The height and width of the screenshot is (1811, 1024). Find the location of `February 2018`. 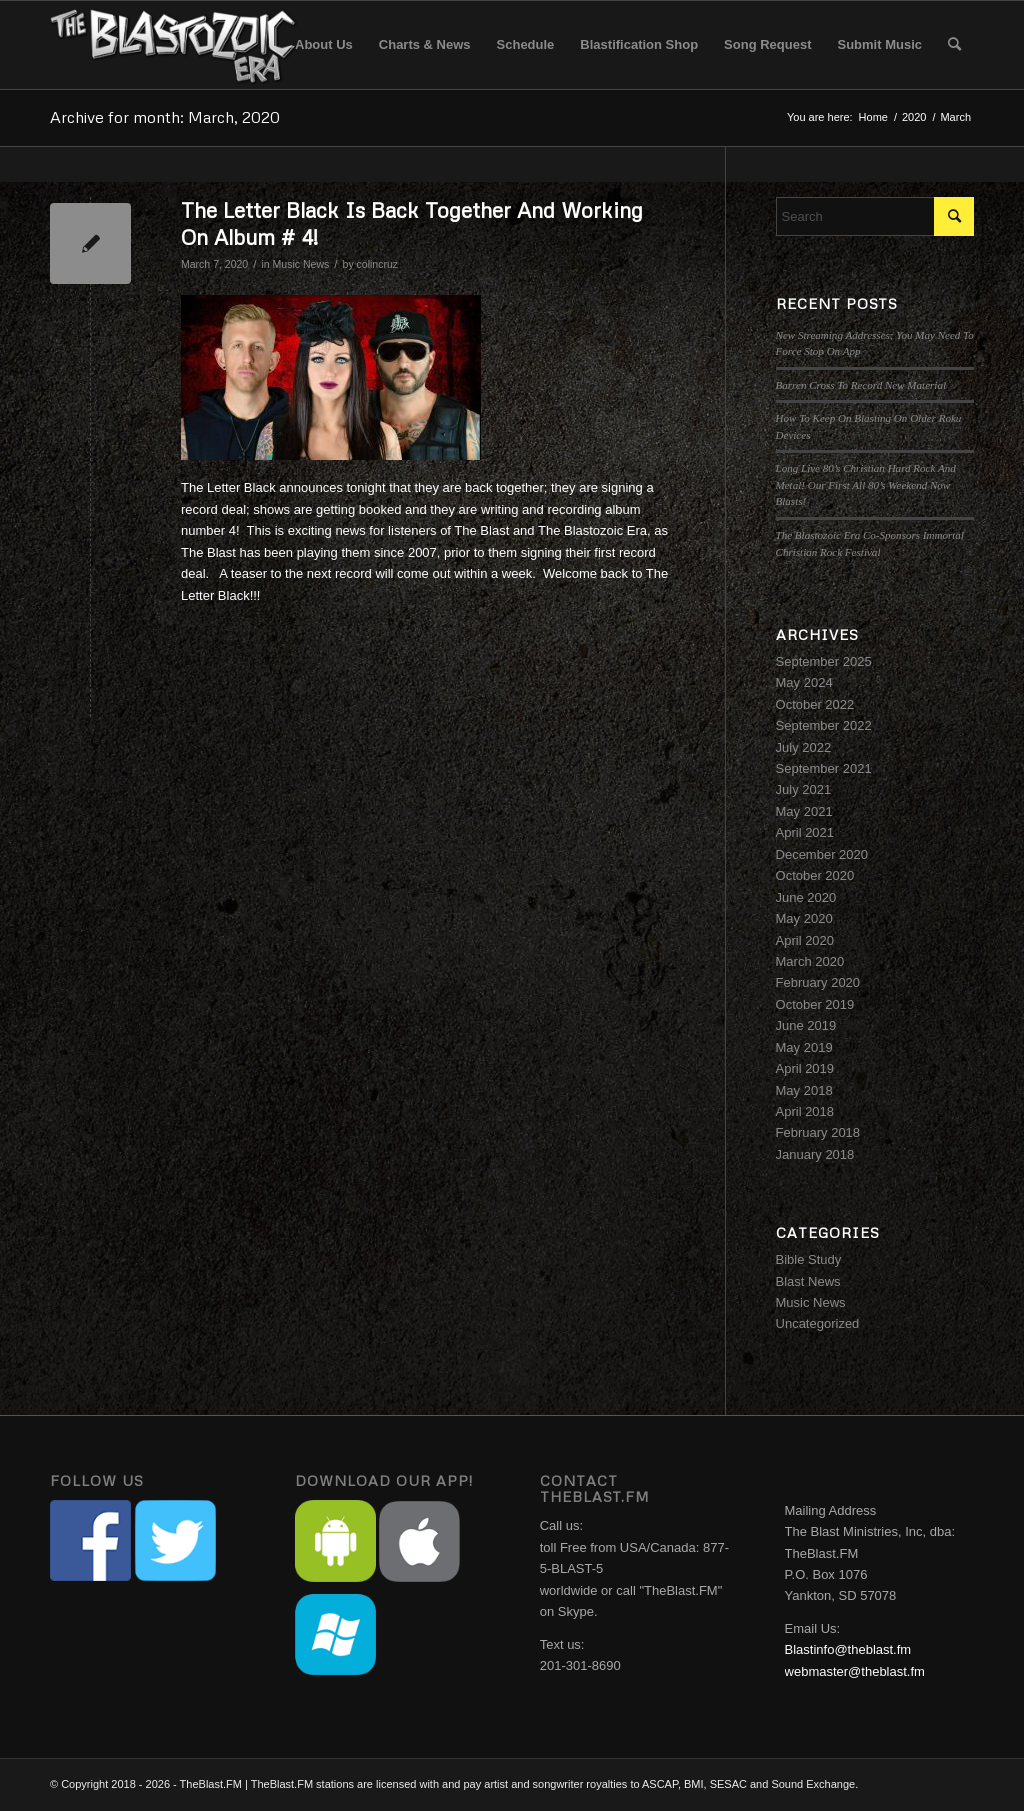

February 2018 is located at coordinates (818, 1132).